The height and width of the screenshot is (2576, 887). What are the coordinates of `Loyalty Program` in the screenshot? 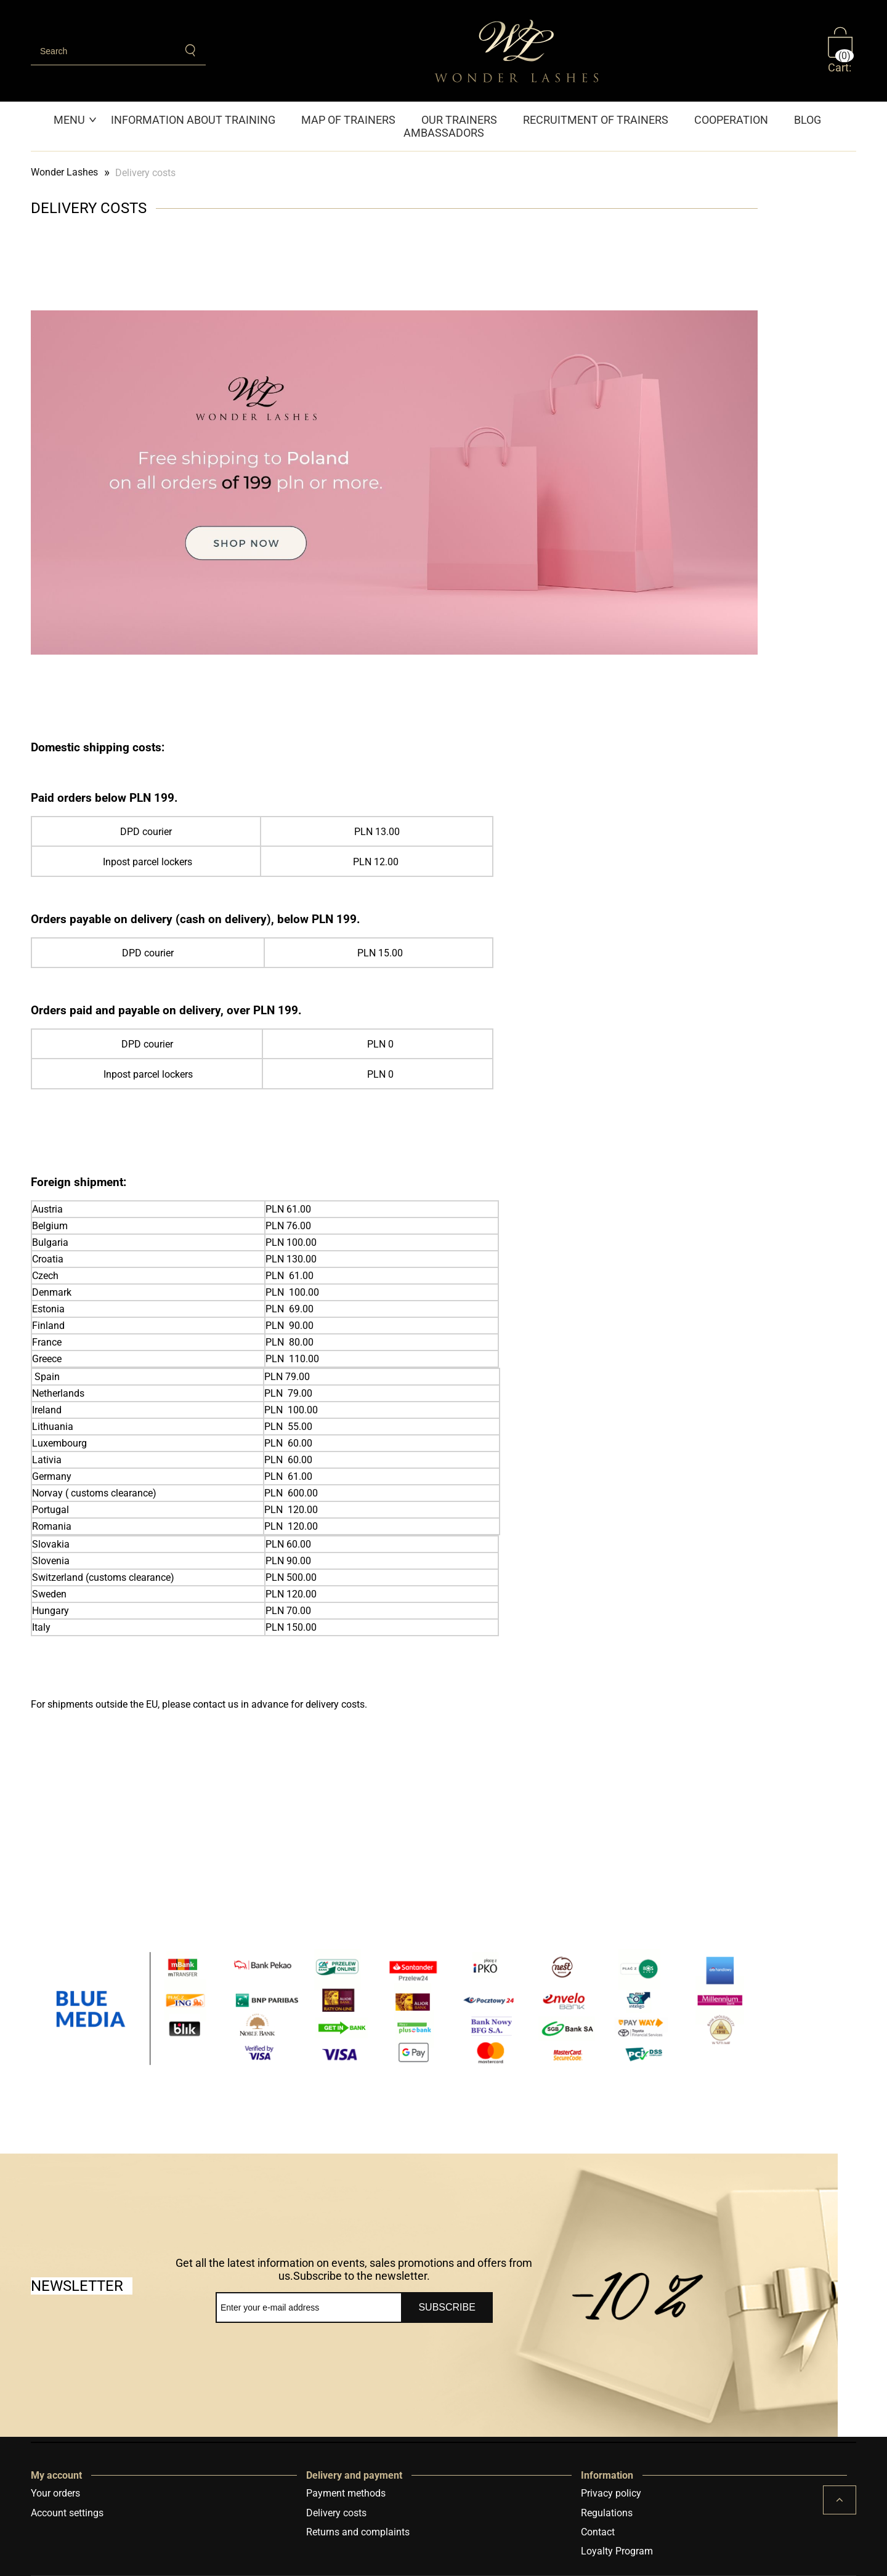 It's located at (617, 2551).